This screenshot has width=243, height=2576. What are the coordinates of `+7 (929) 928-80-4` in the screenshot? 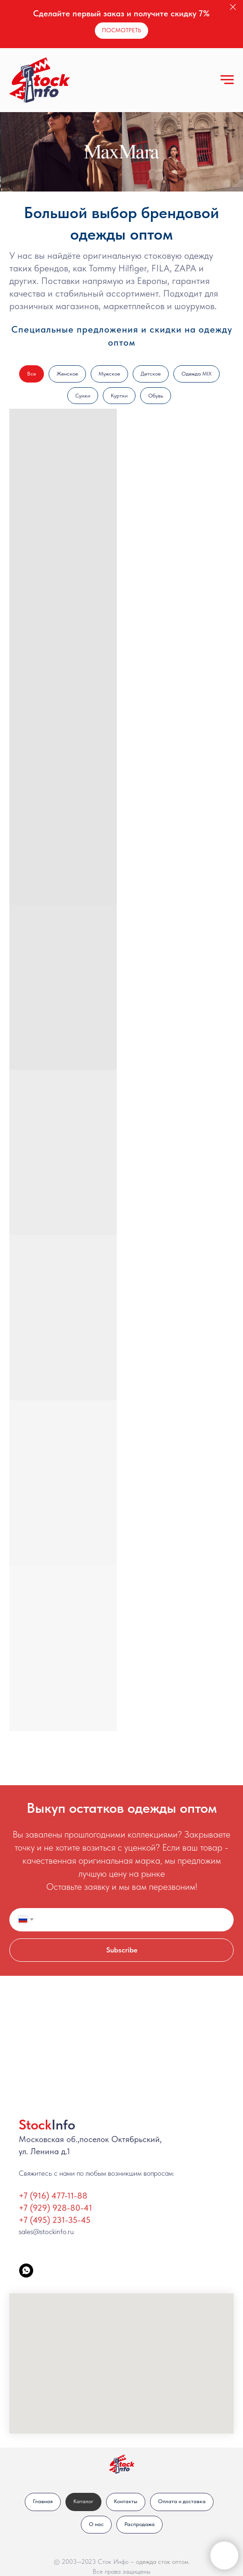 It's located at (54, 2208).